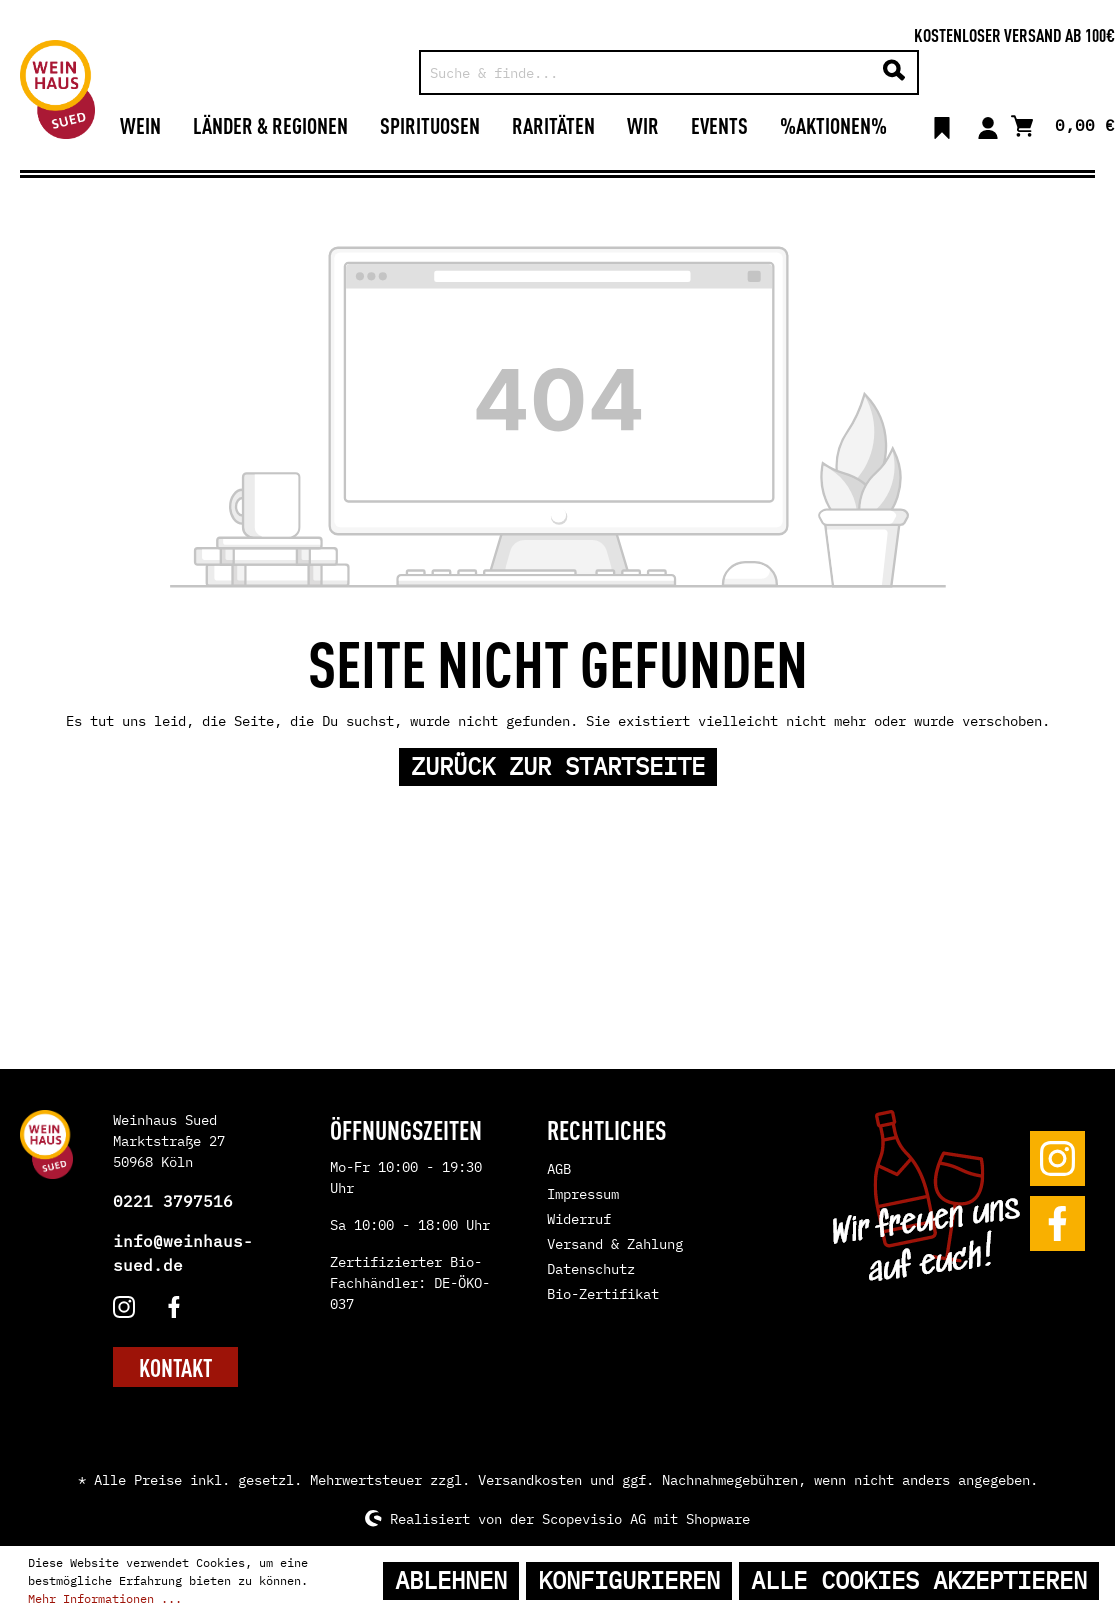 The image size is (1115, 1616). Describe the element at coordinates (615, 1244) in the screenshot. I see `Versand & Zahlung` at that location.